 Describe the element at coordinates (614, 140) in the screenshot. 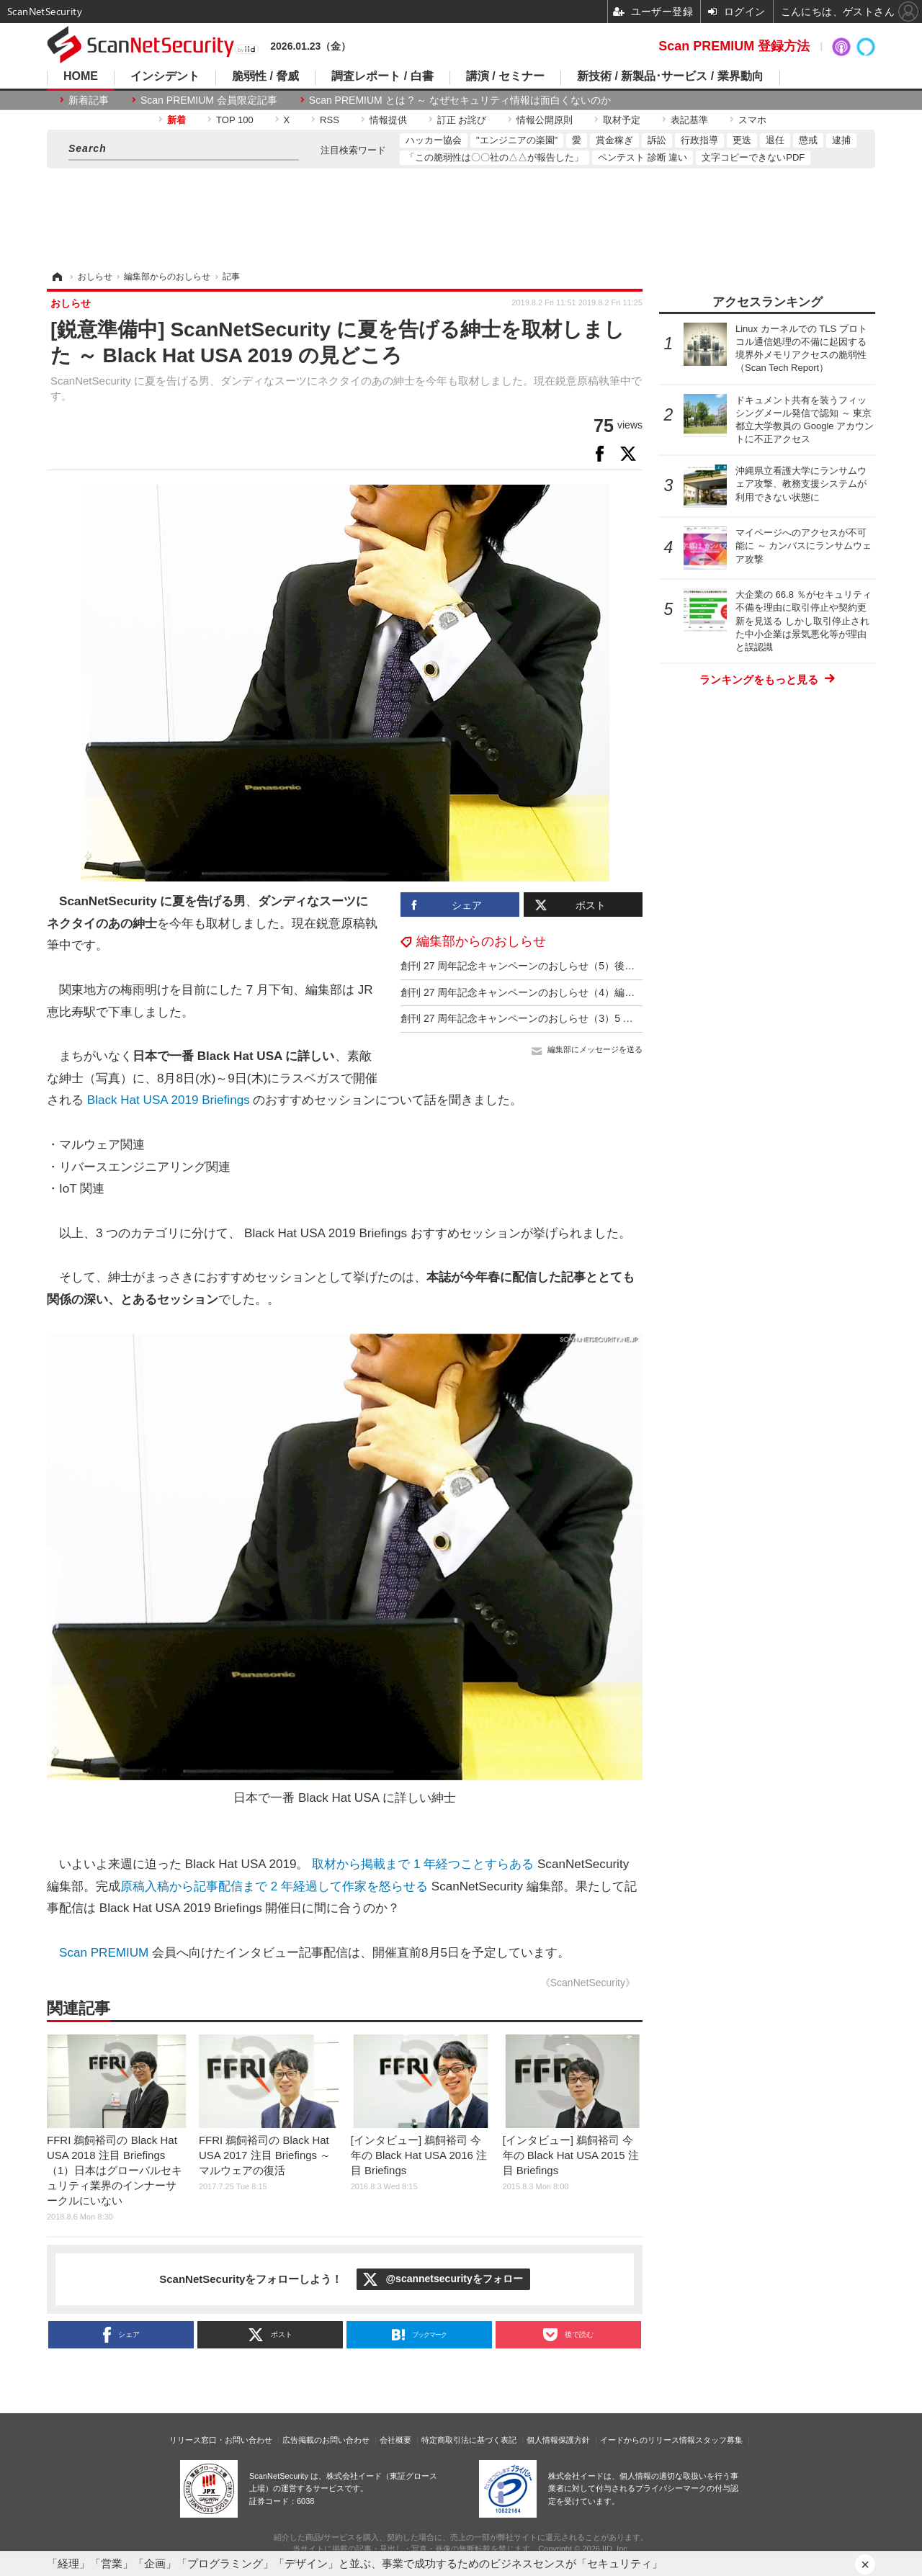

I see `賞金稼ぎ` at that location.